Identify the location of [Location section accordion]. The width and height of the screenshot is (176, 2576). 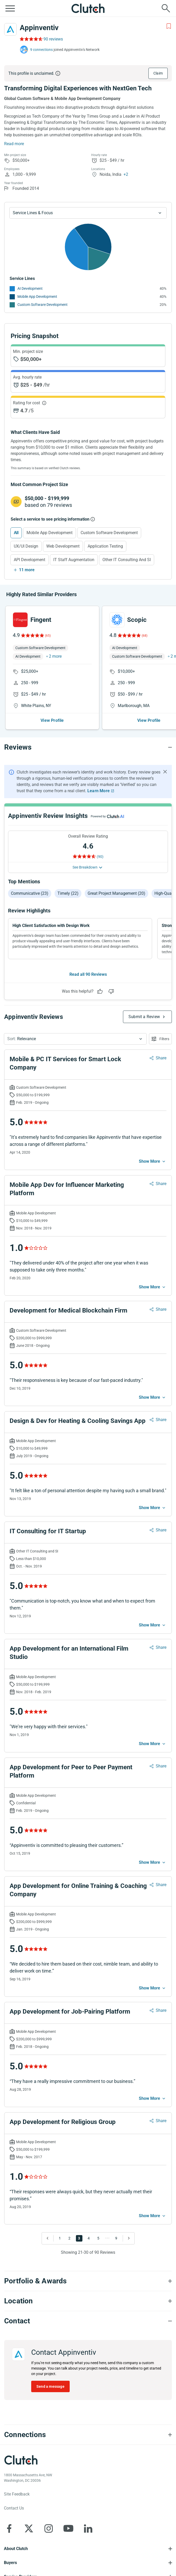
(88, 2301).